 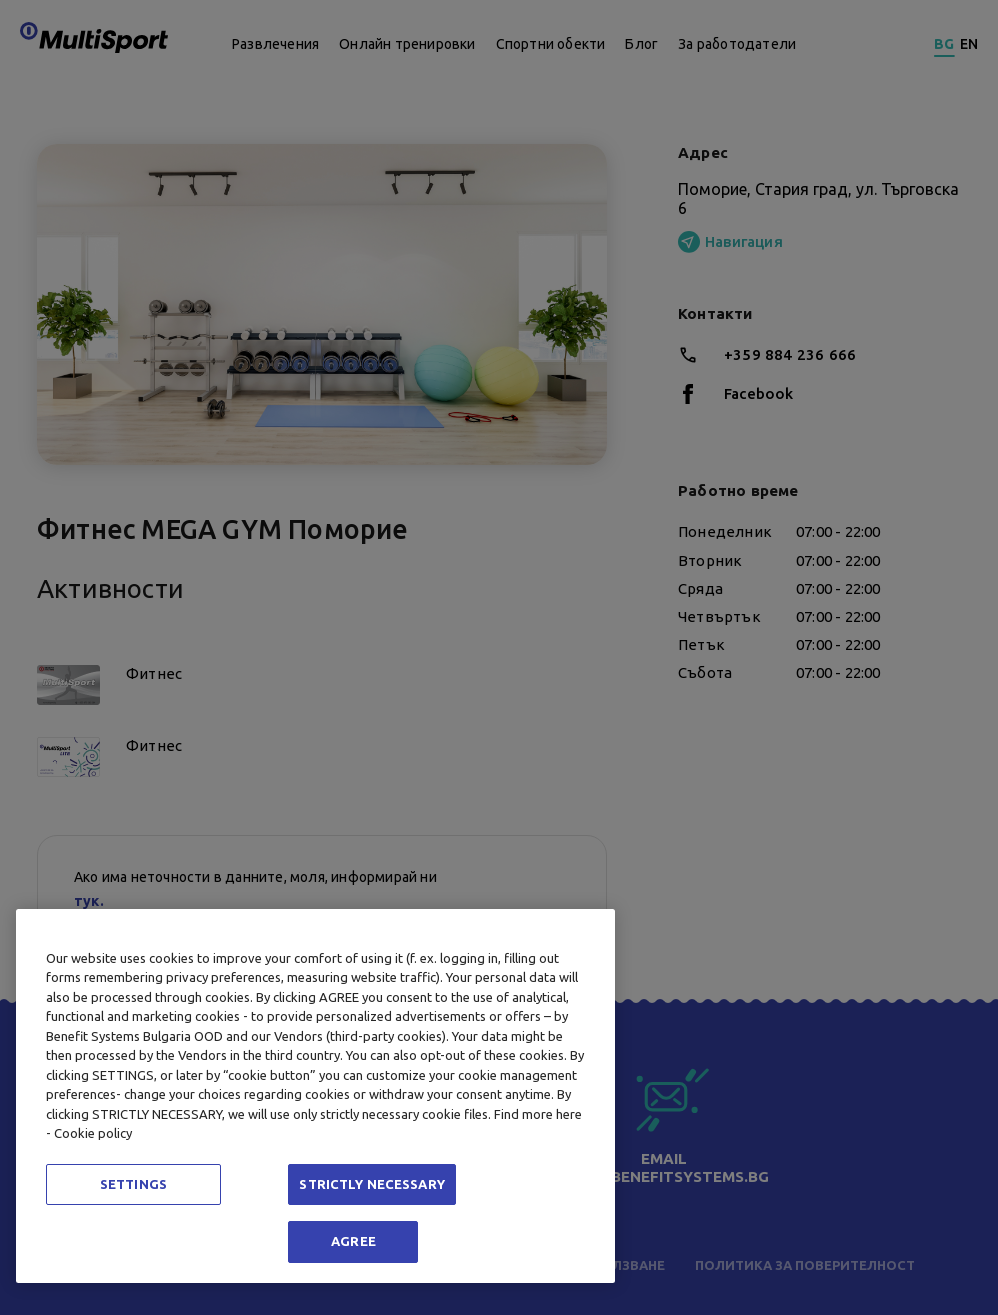 What do you see at coordinates (371, 1184) in the screenshot?
I see `STRICTLY NECESSARY` at bounding box center [371, 1184].